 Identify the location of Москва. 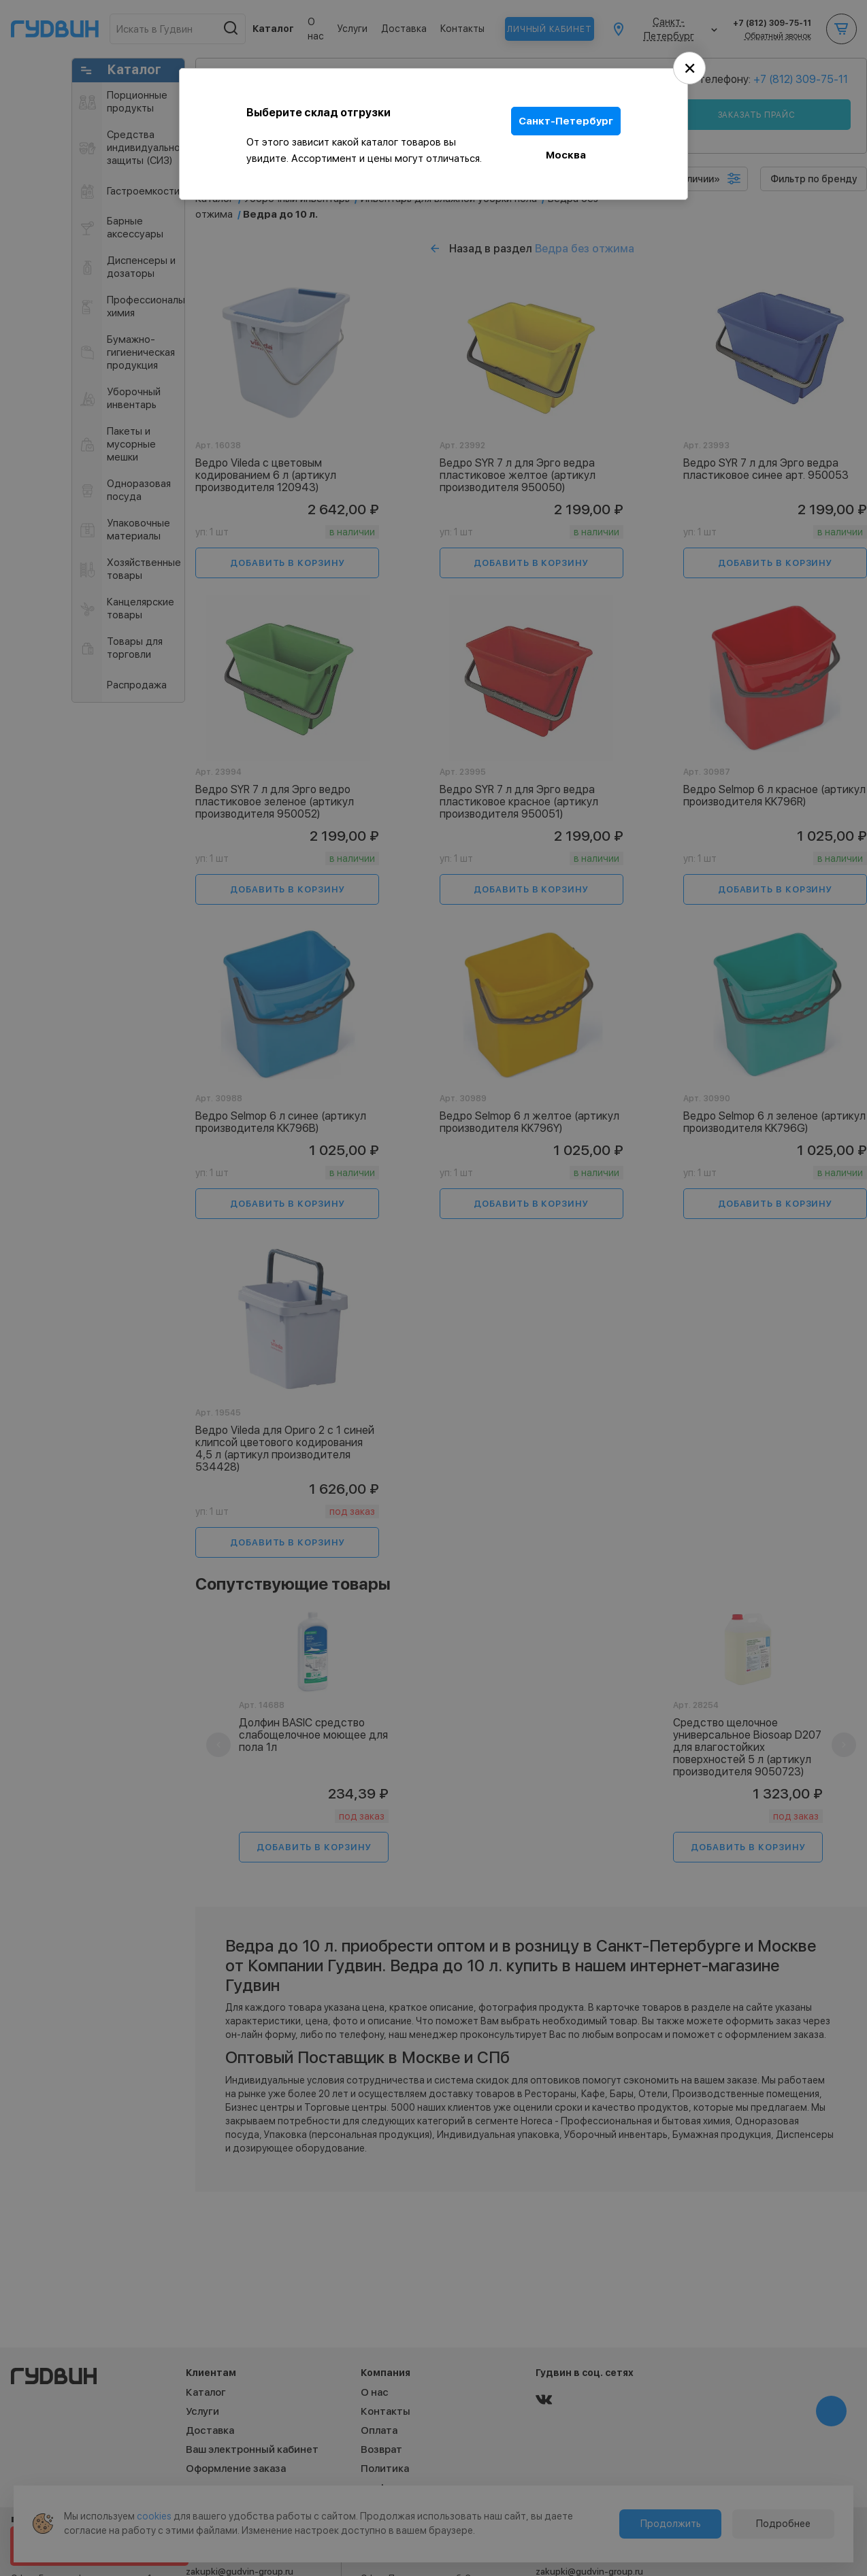
(566, 155).